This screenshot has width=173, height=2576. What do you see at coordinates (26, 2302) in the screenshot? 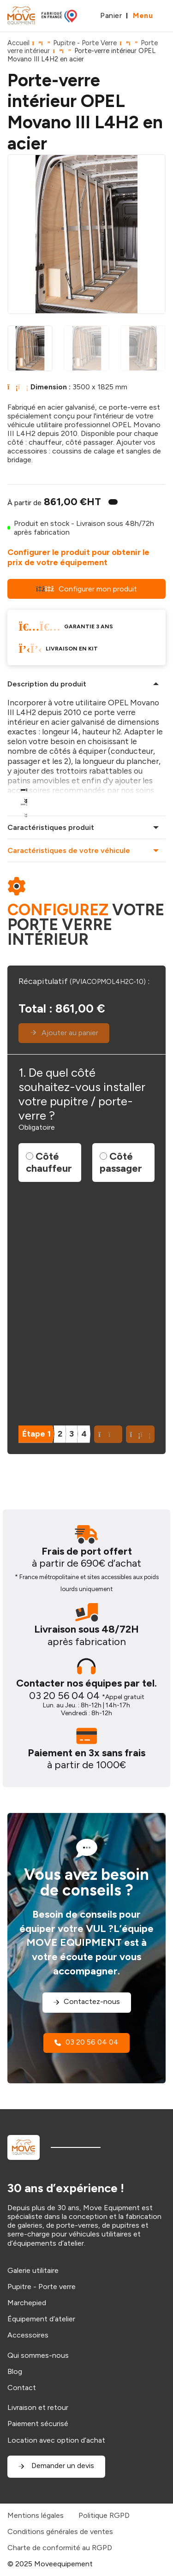
I see `Marchepied` at bounding box center [26, 2302].